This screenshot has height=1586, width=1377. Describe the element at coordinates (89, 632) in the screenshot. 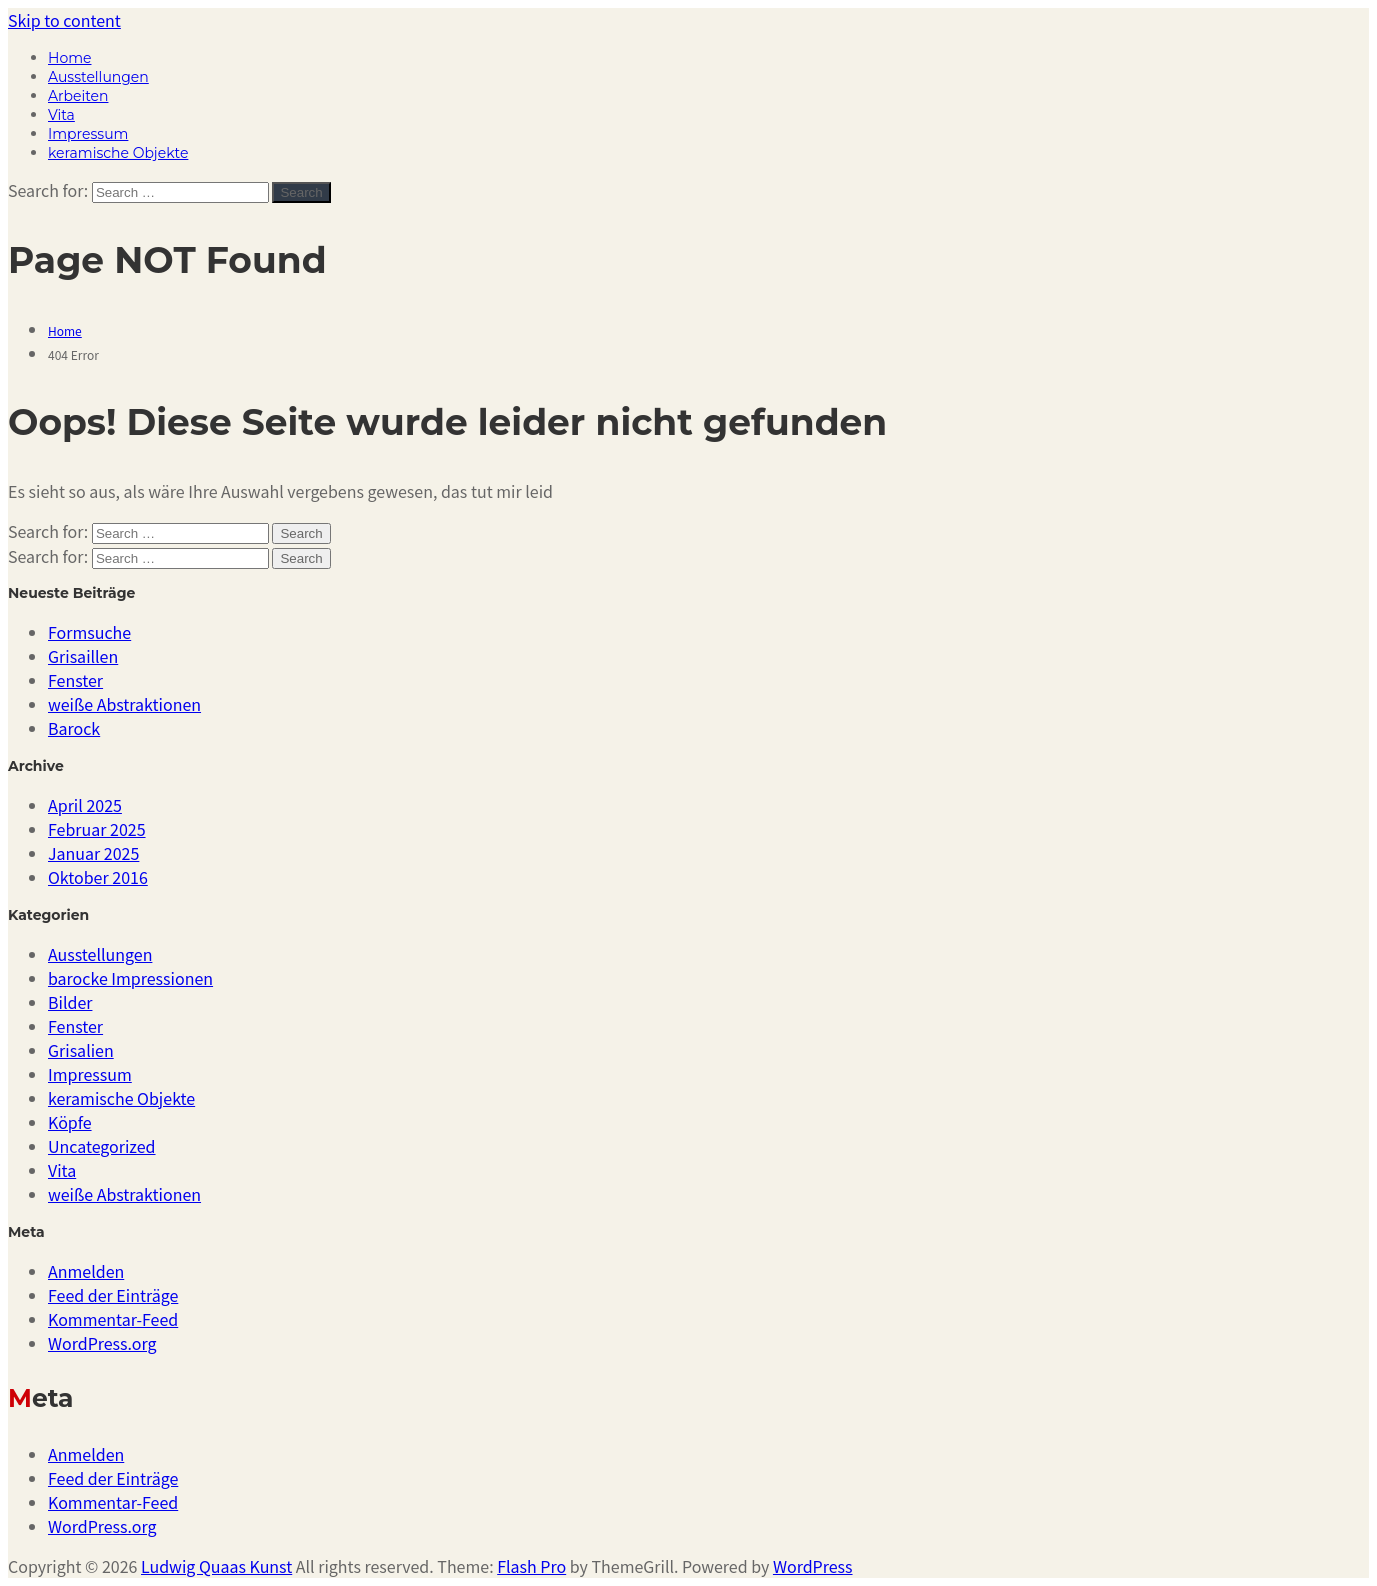

I see `Formsuche` at that location.